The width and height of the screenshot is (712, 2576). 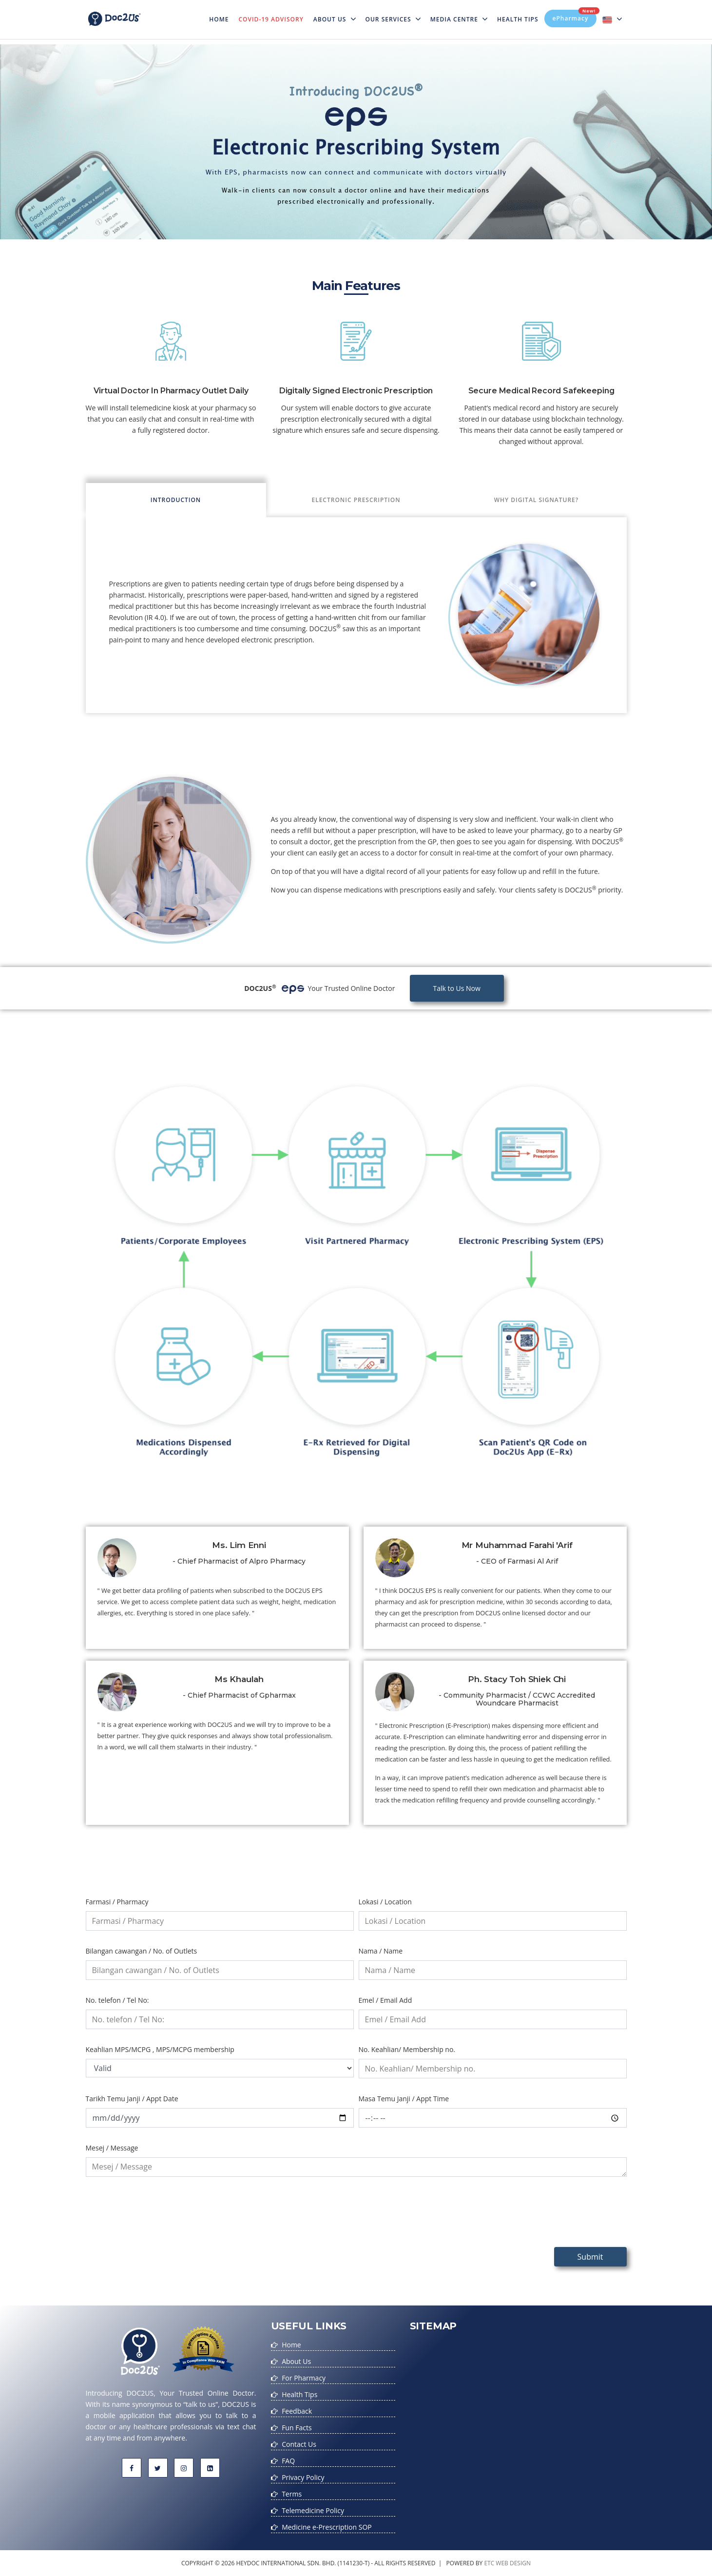 I want to click on Masa Temu Janji / Appt Time, so click(x=404, y=2098).